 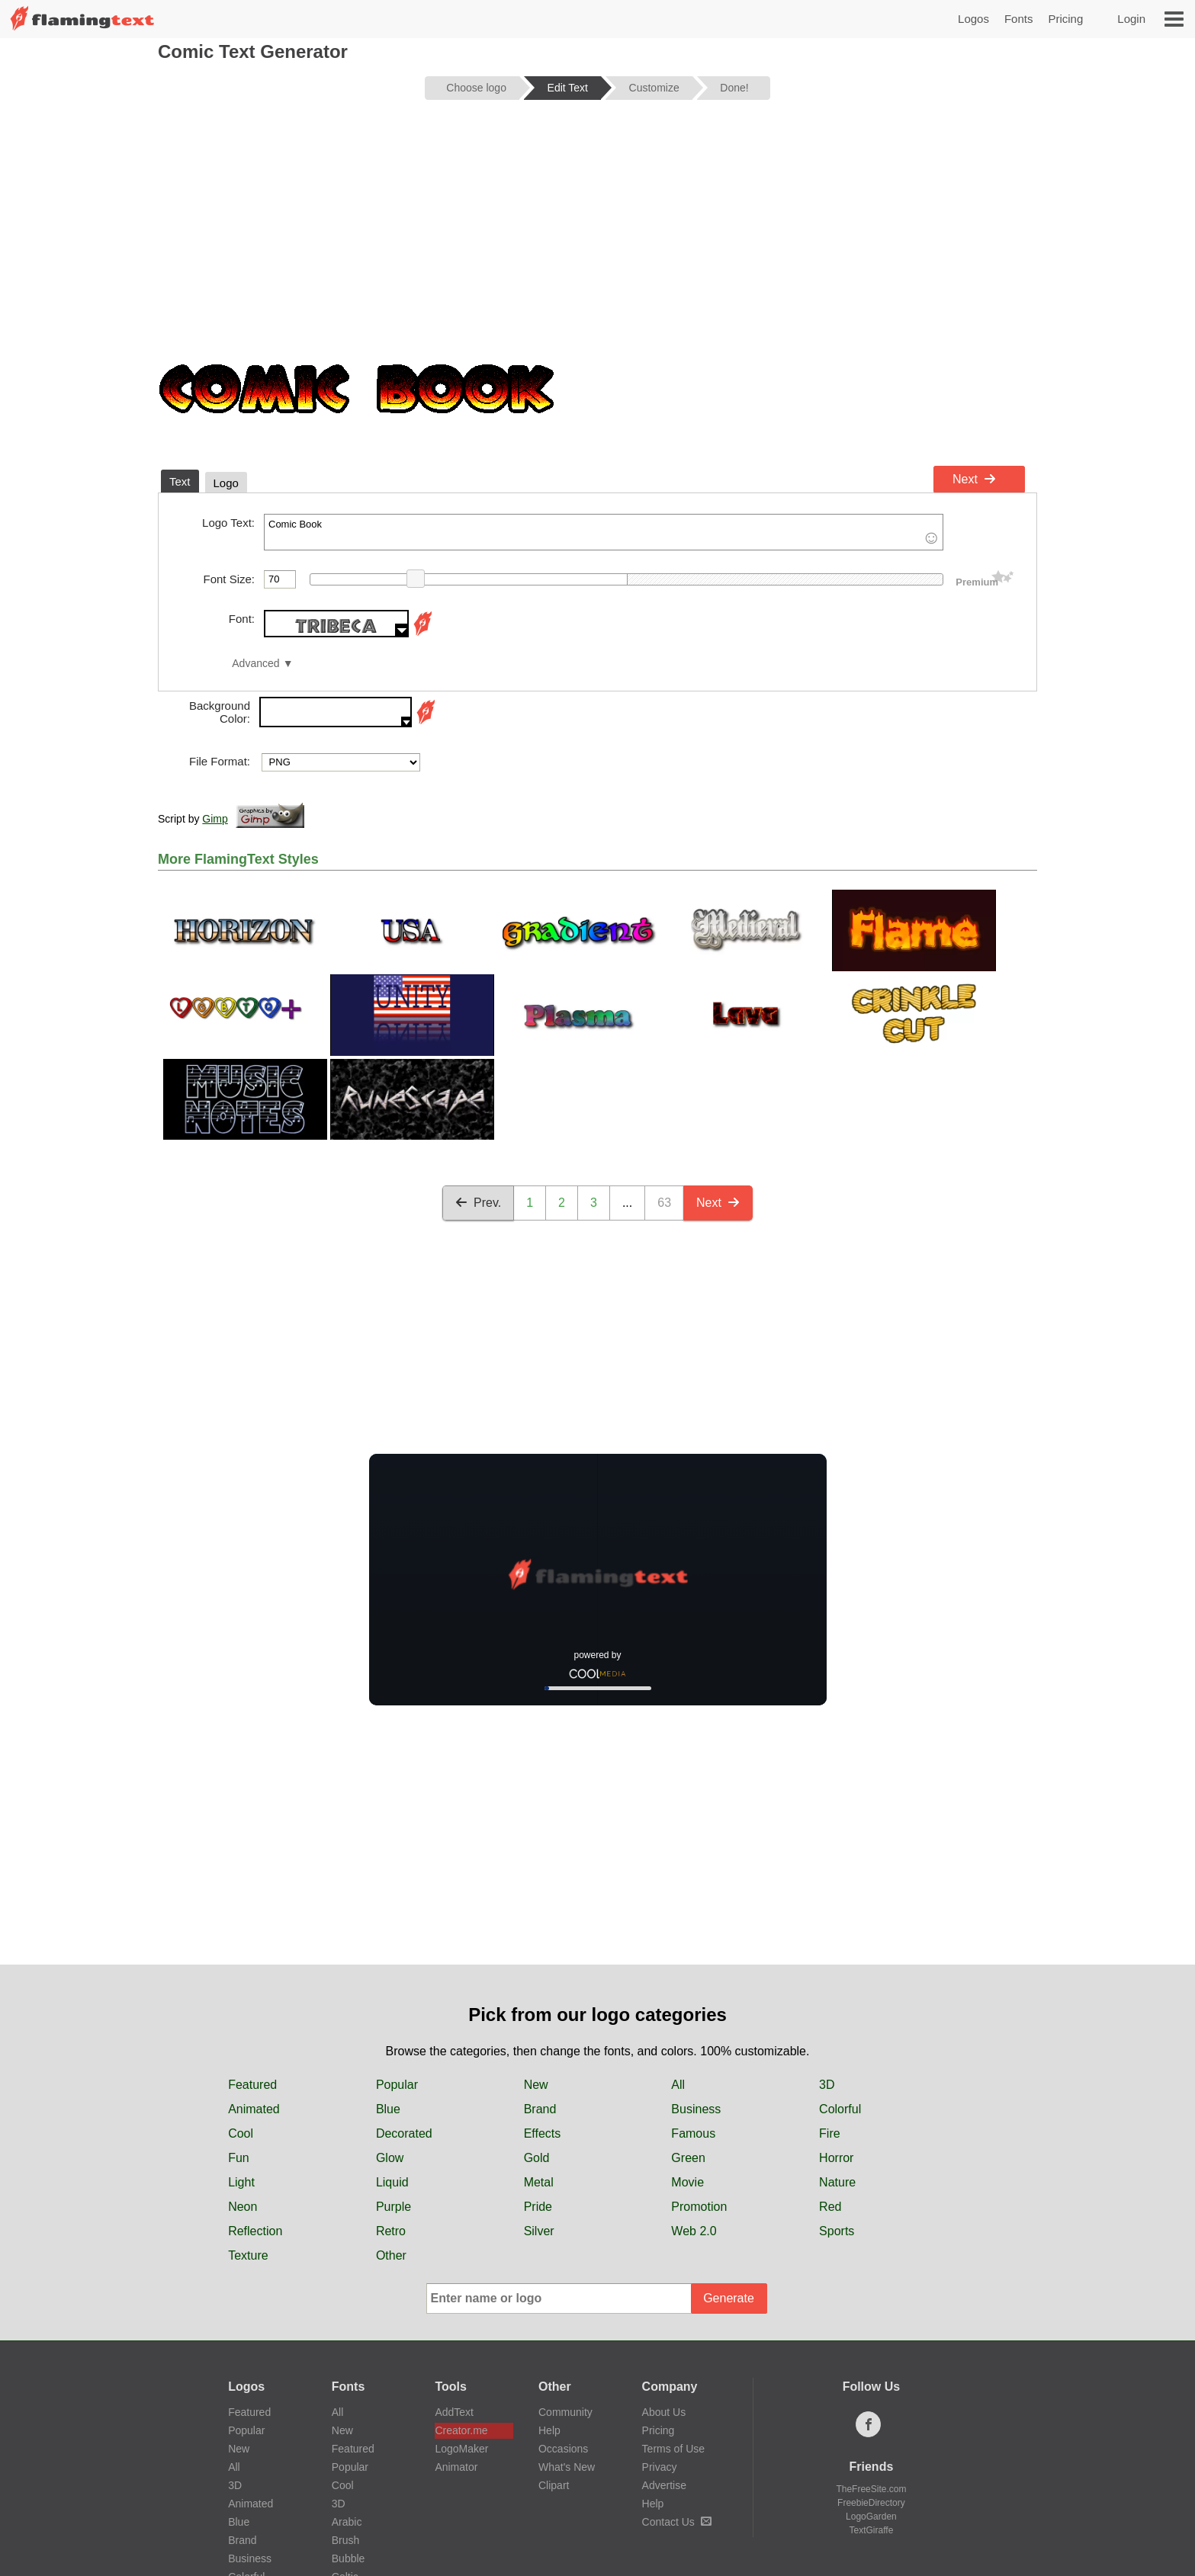 I want to click on About Us, so click(x=664, y=2412).